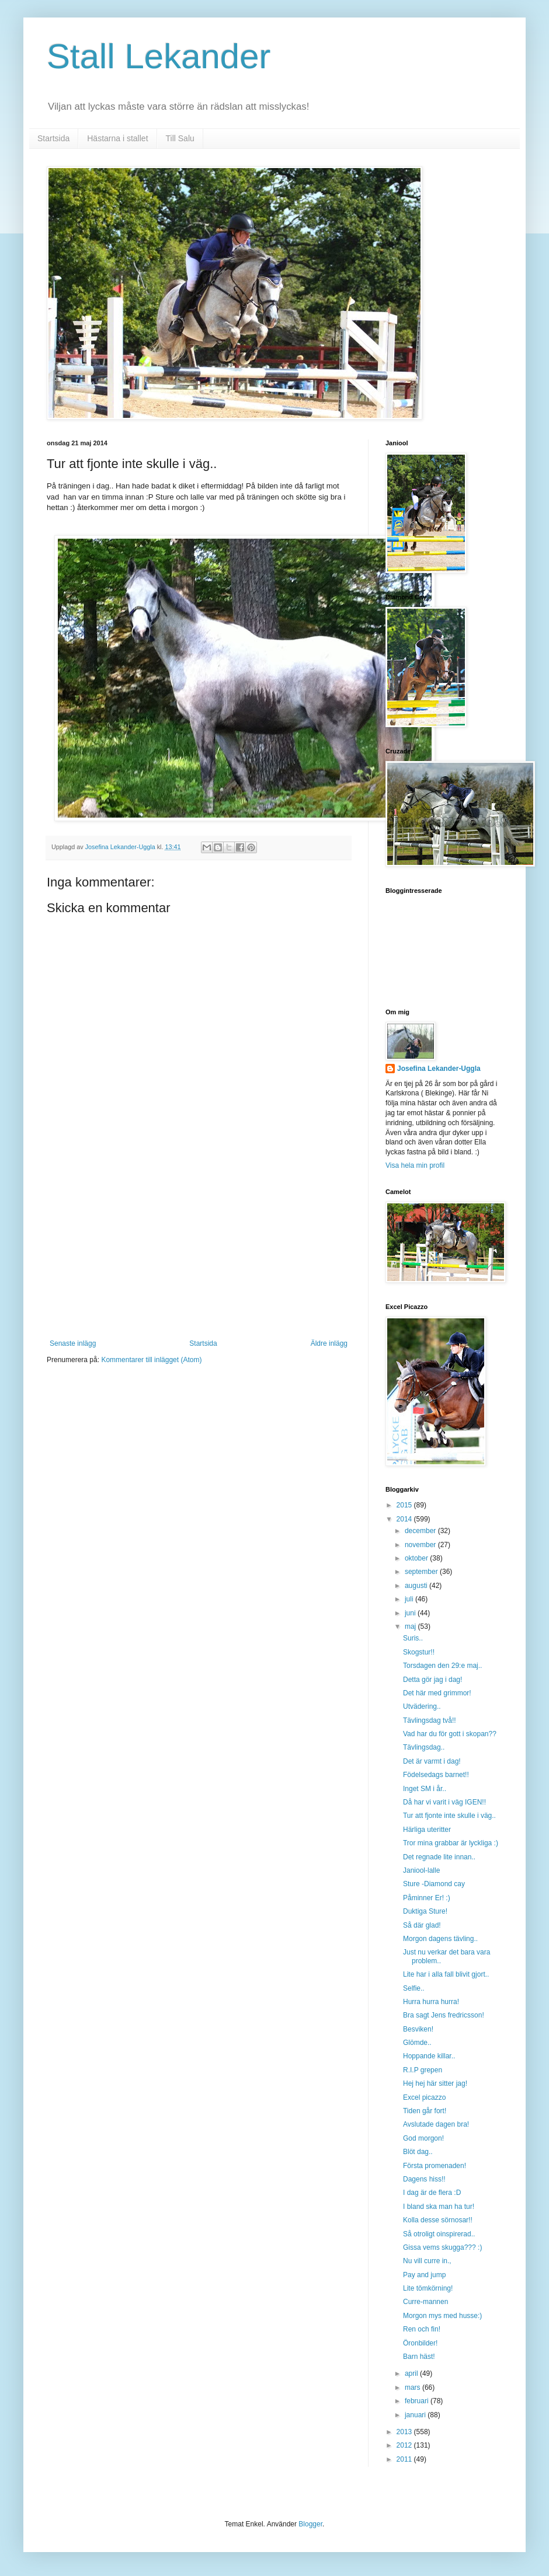 The image size is (549, 2576). What do you see at coordinates (417, 2043) in the screenshot?
I see `Glömde..` at bounding box center [417, 2043].